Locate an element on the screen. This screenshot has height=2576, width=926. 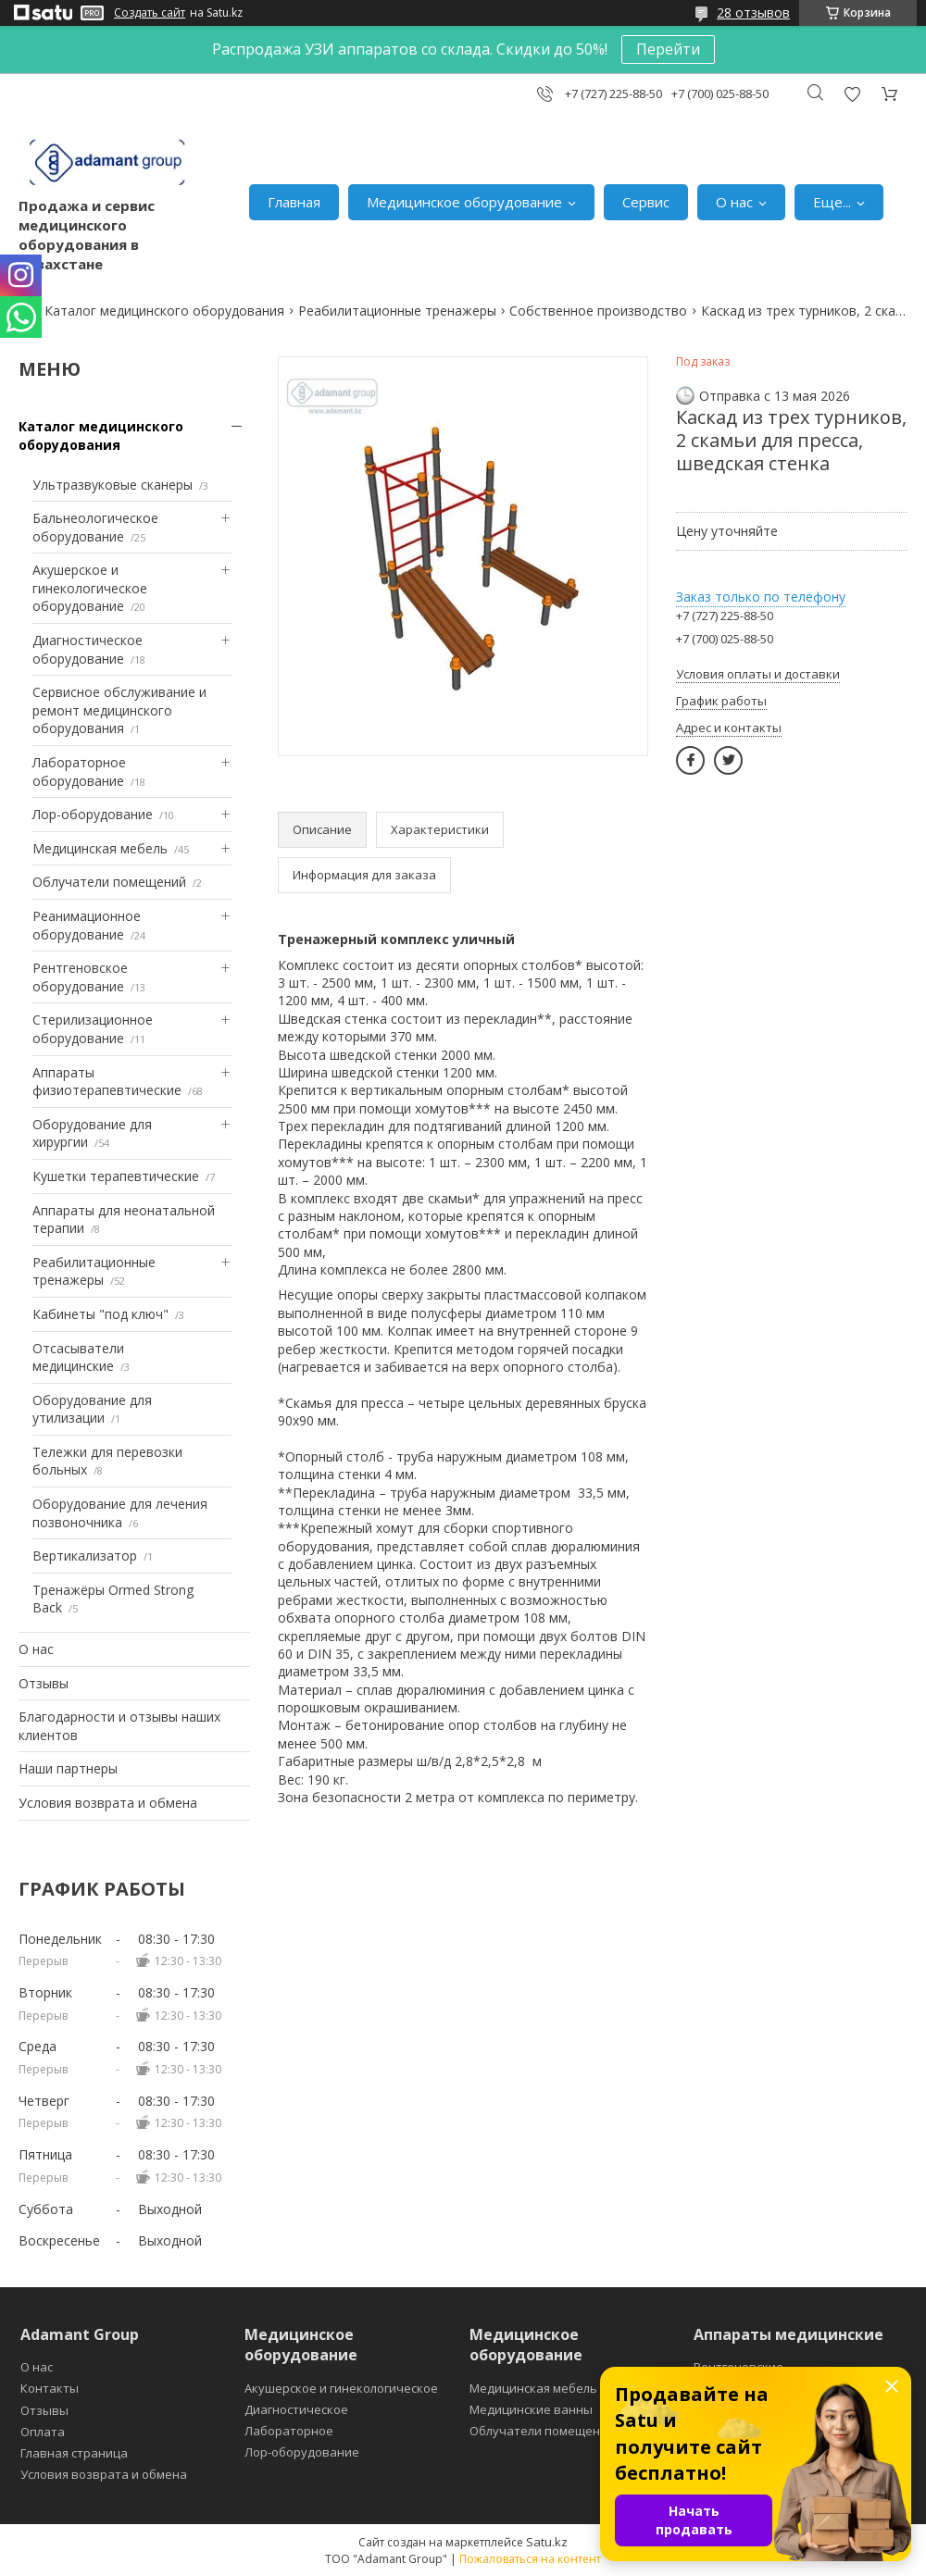
Рентгеновское оборудование is located at coordinates (80, 977).